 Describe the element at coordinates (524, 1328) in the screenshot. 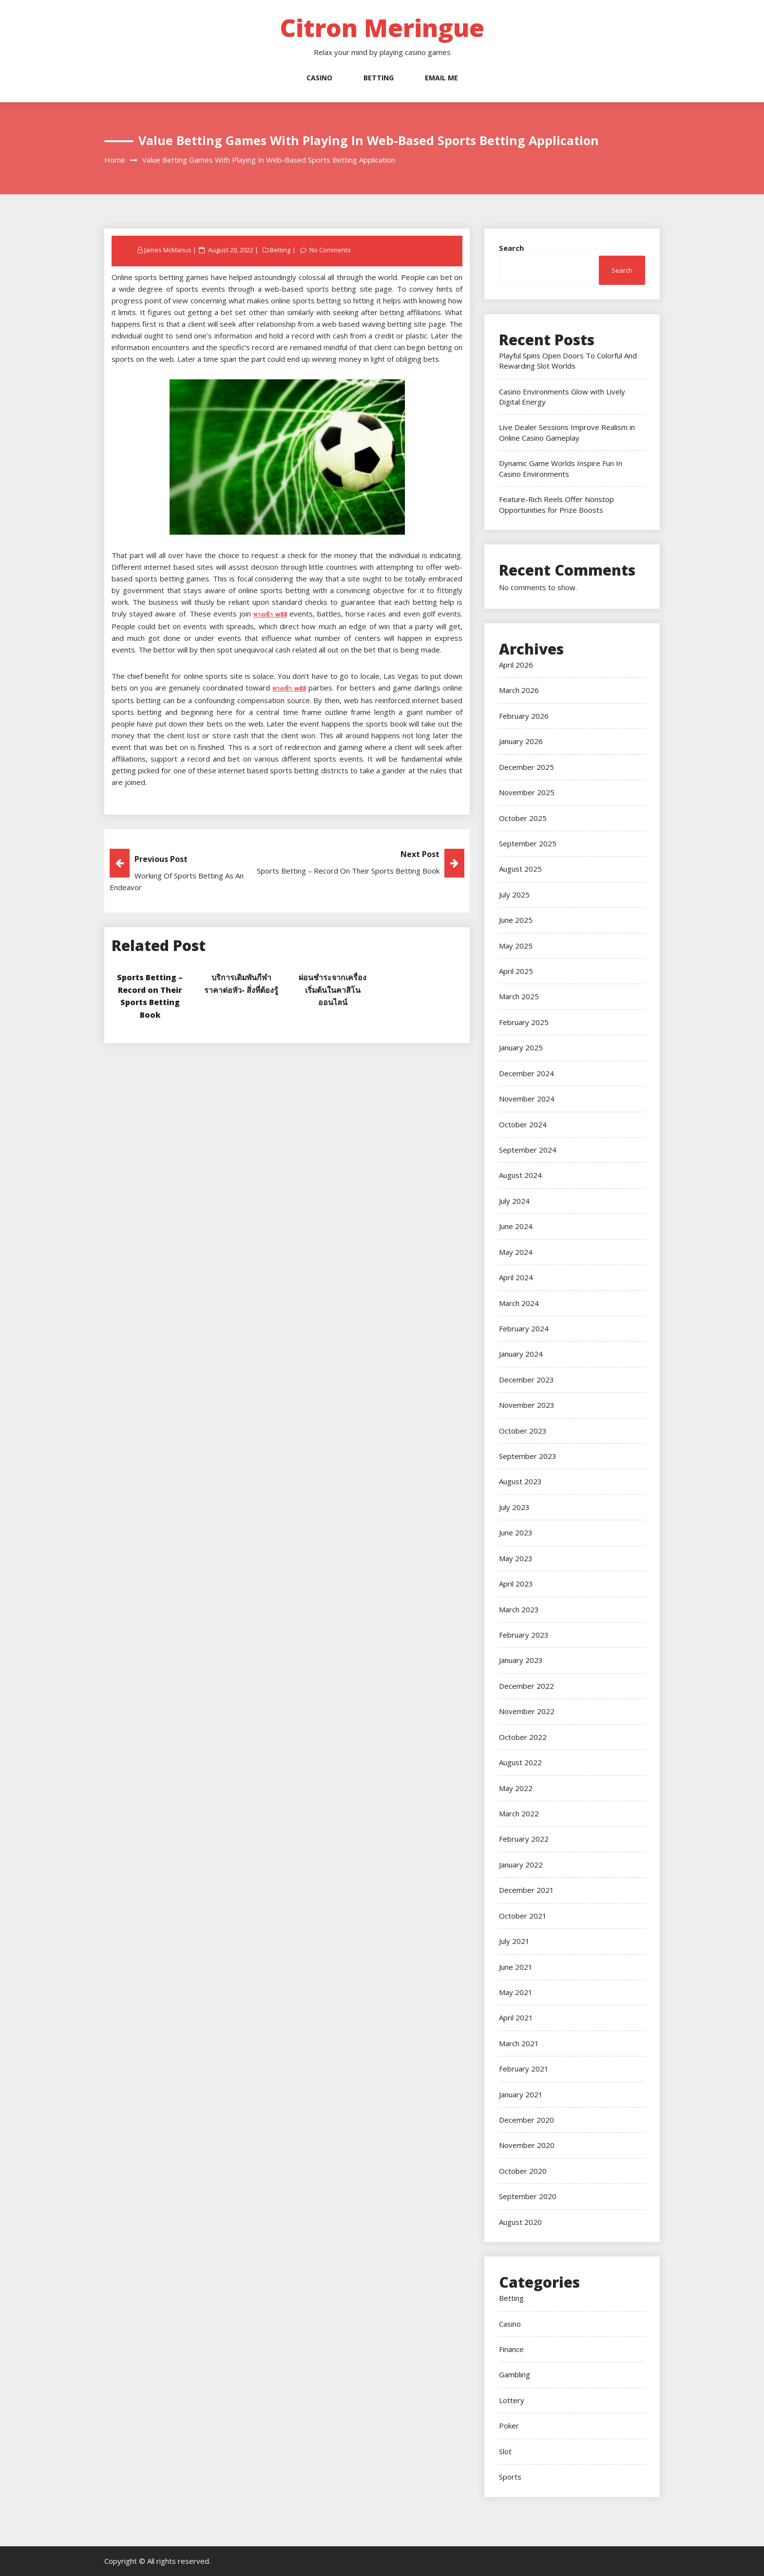

I see `February 2024` at that location.